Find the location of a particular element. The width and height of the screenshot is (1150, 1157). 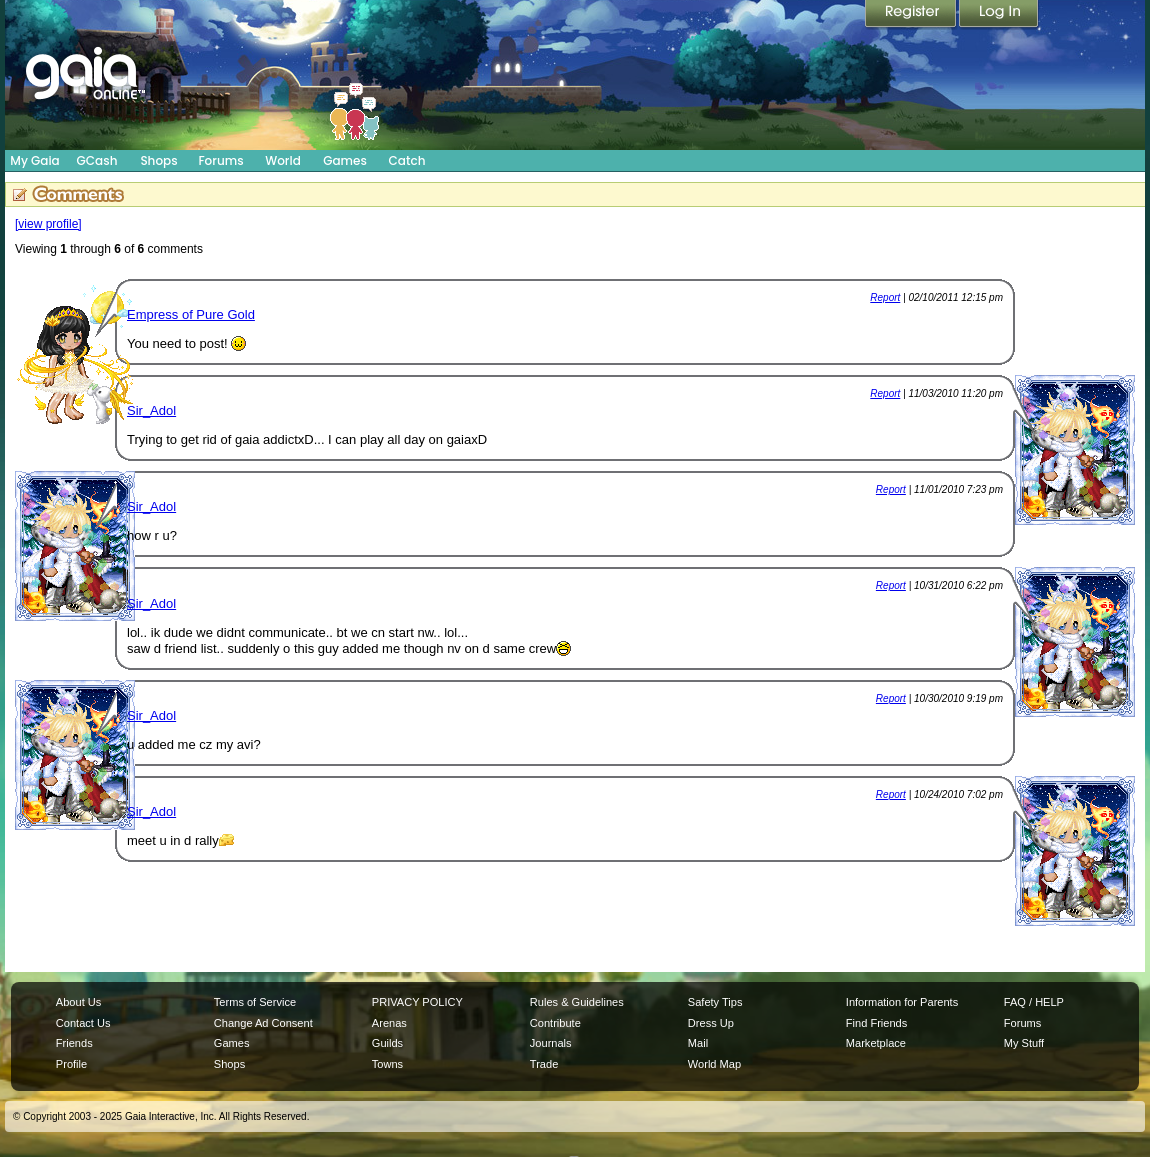

Safety Tips is located at coordinates (715, 1002).